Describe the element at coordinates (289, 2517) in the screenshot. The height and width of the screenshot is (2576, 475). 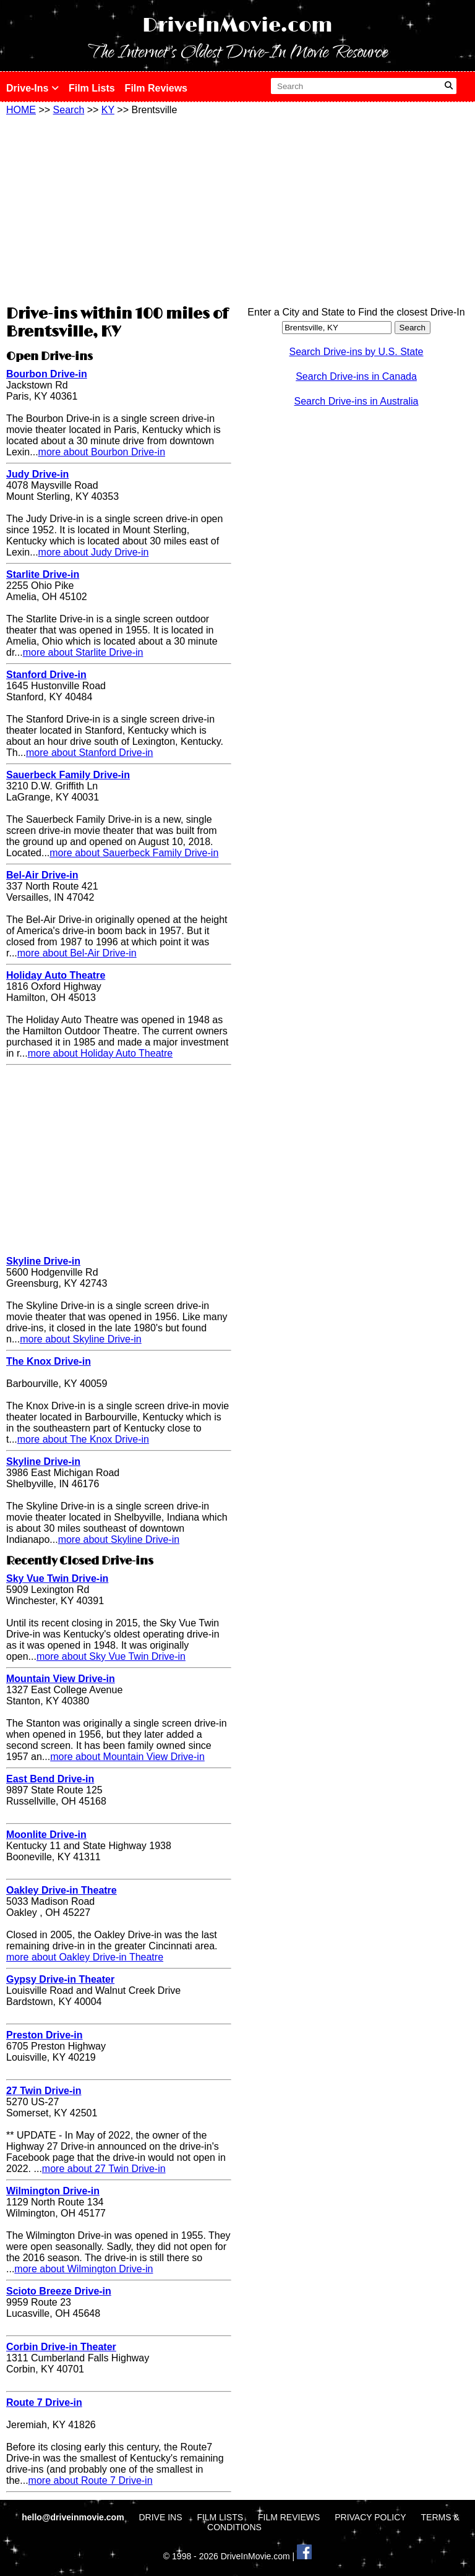
I see `FILM REVIEWS` at that location.